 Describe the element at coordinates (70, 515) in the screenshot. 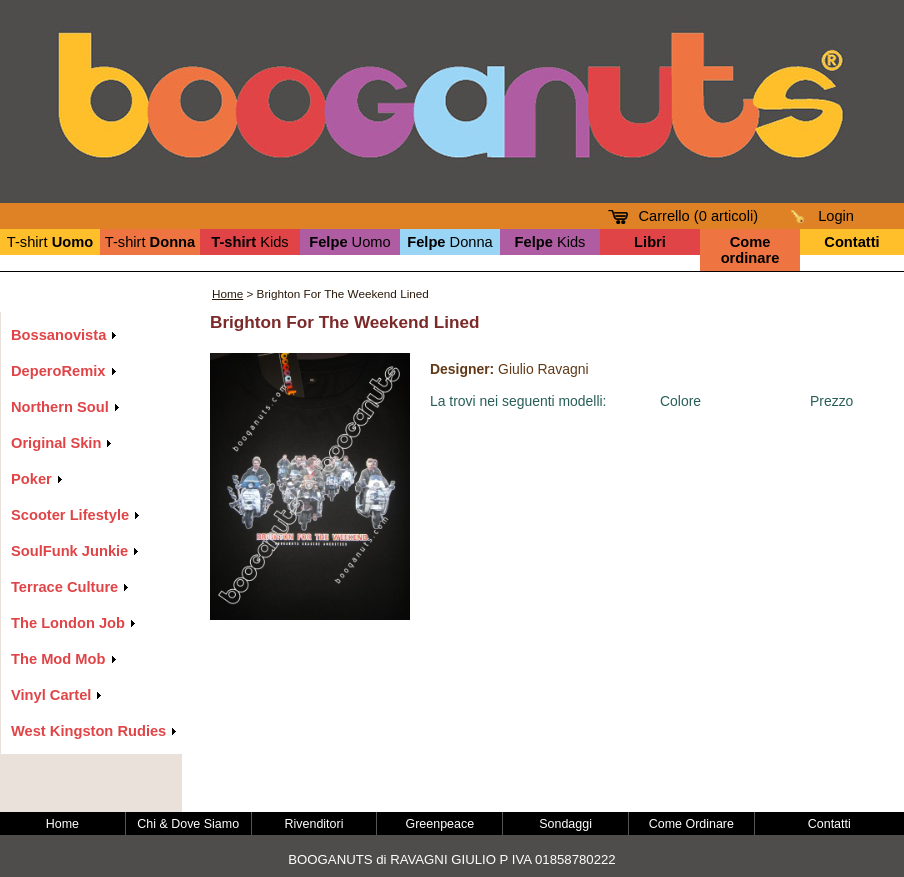

I see `Scooter Lifestyle` at that location.